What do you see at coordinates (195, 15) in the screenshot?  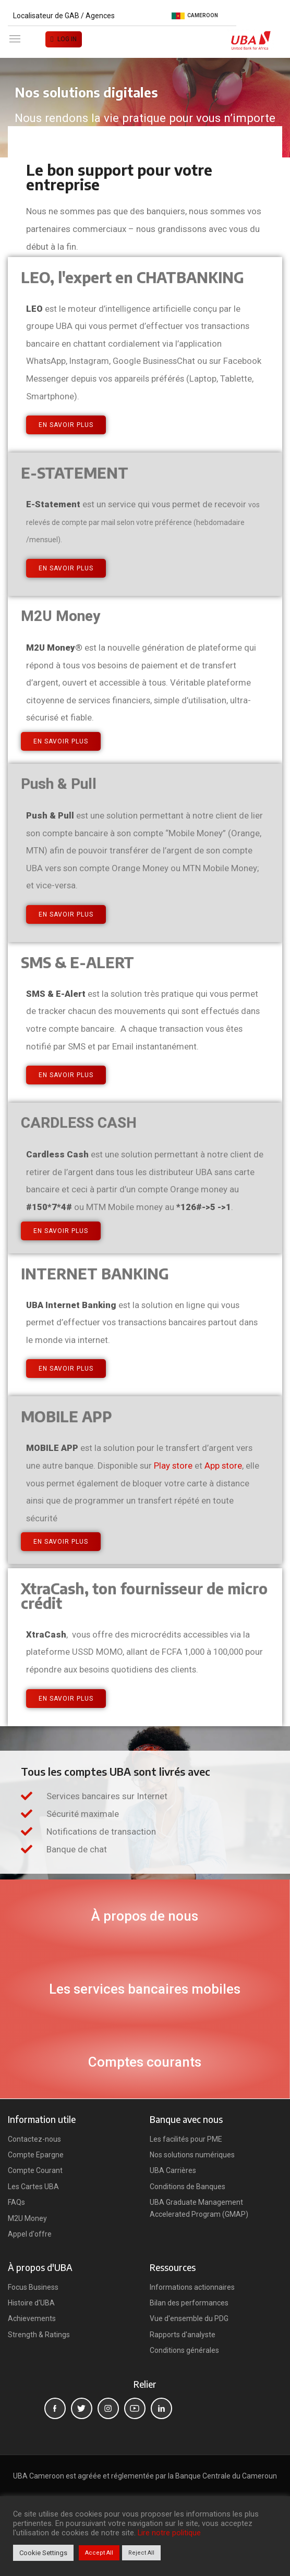 I see `Cameroon` at bounding box center [195, 15].